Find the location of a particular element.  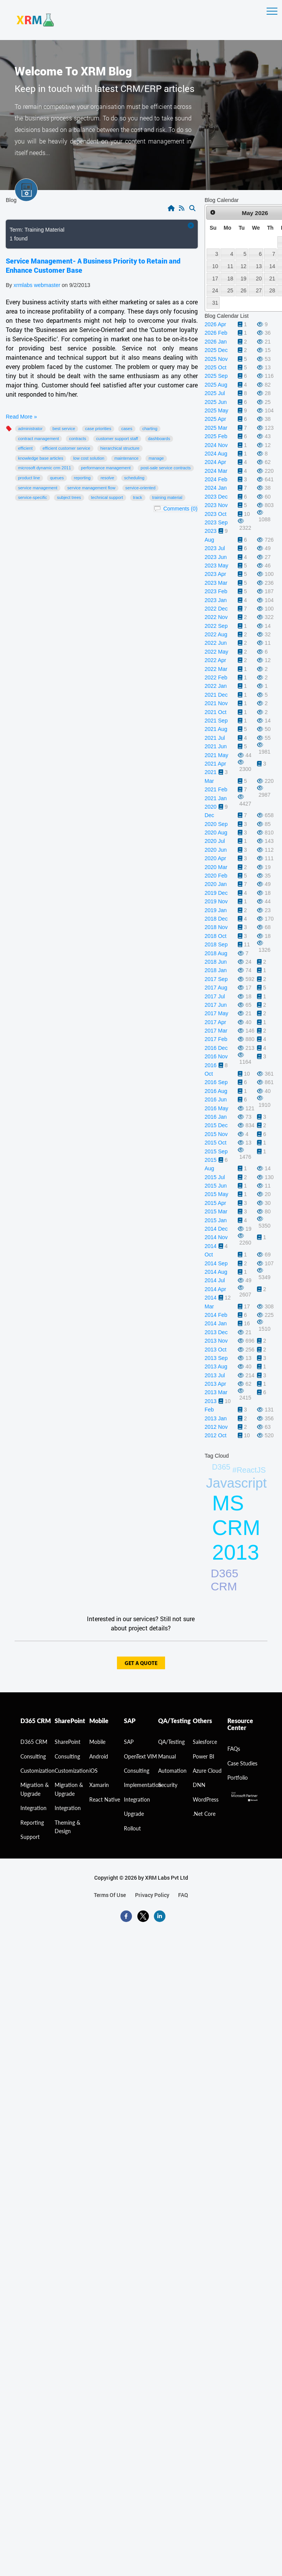

2015 Apr is located at coordinates (215, 1203).